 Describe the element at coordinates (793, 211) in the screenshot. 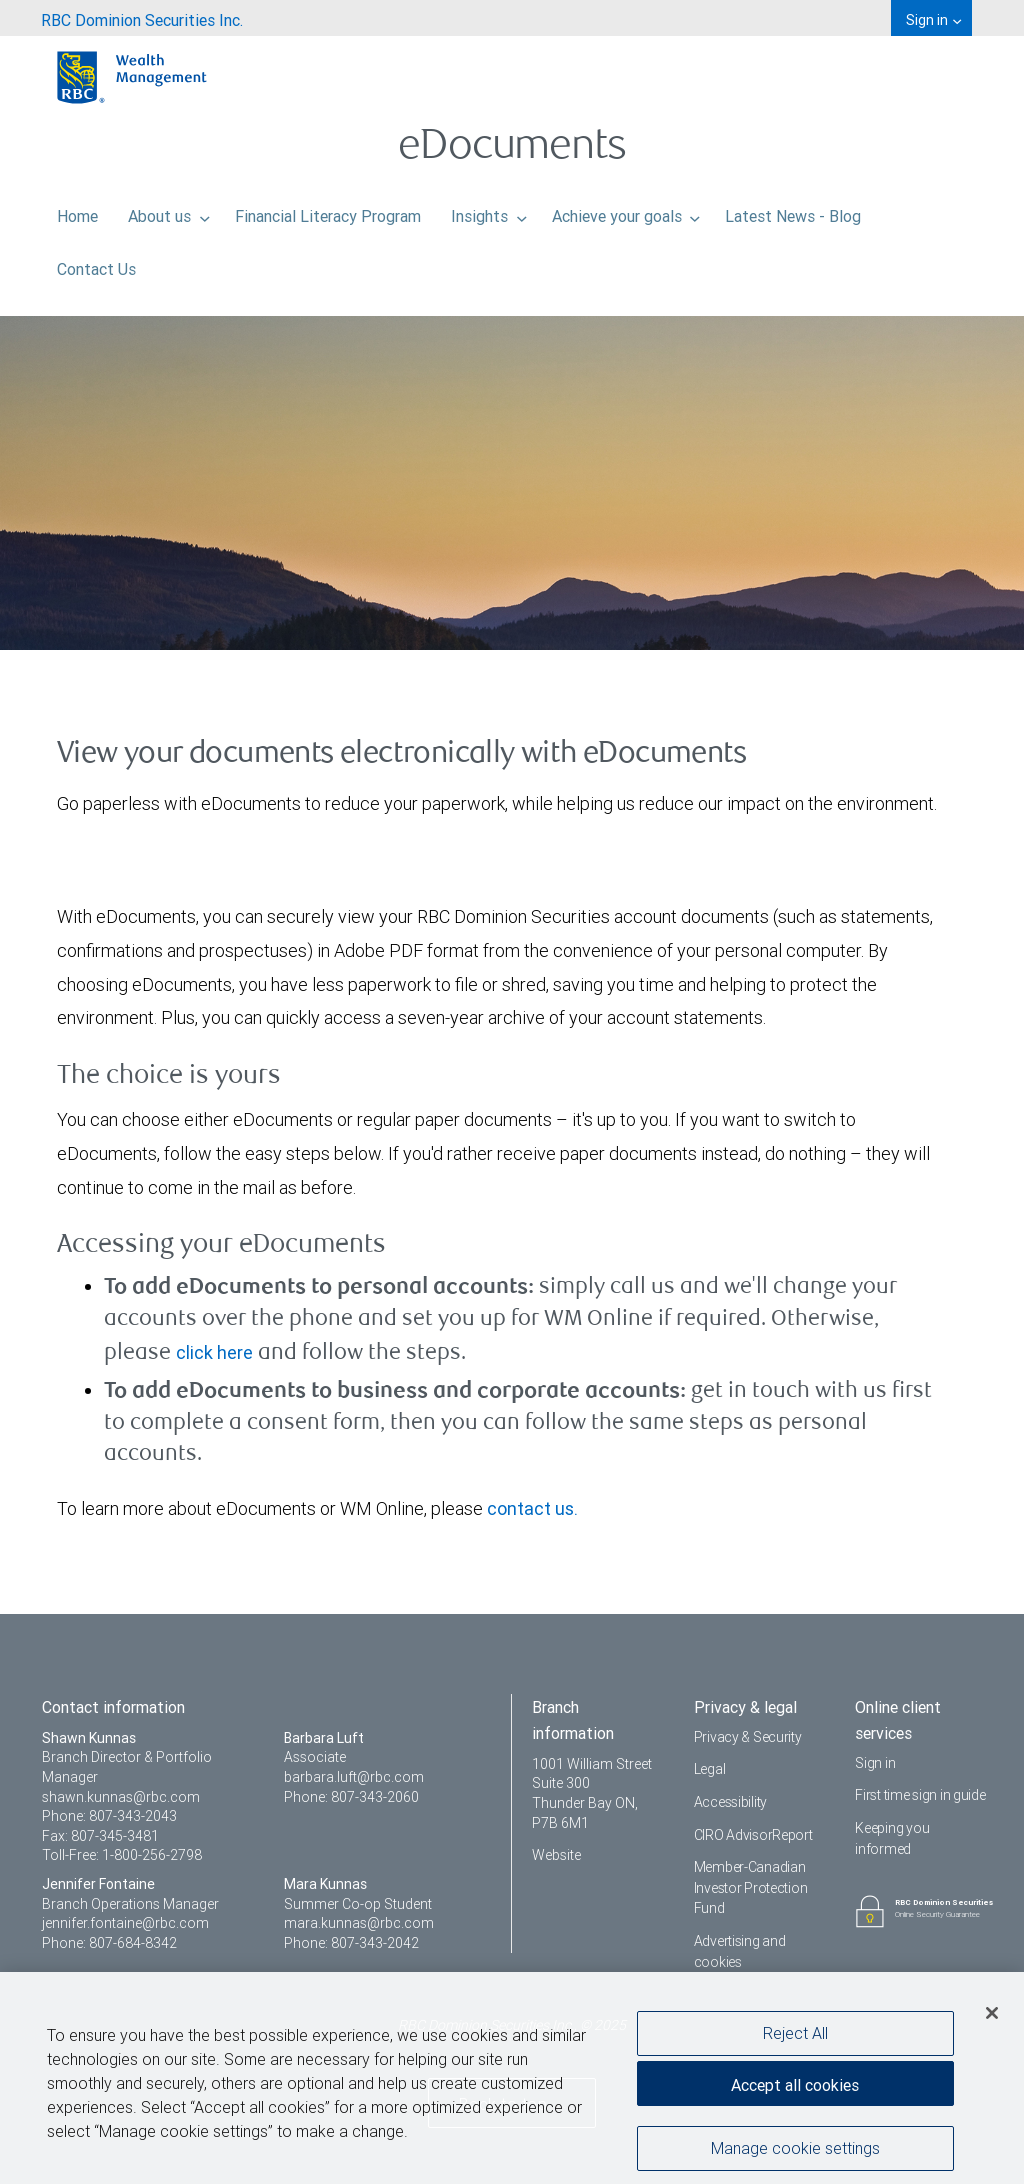

I see `Latest News - Blog [menuitem]` at that location.